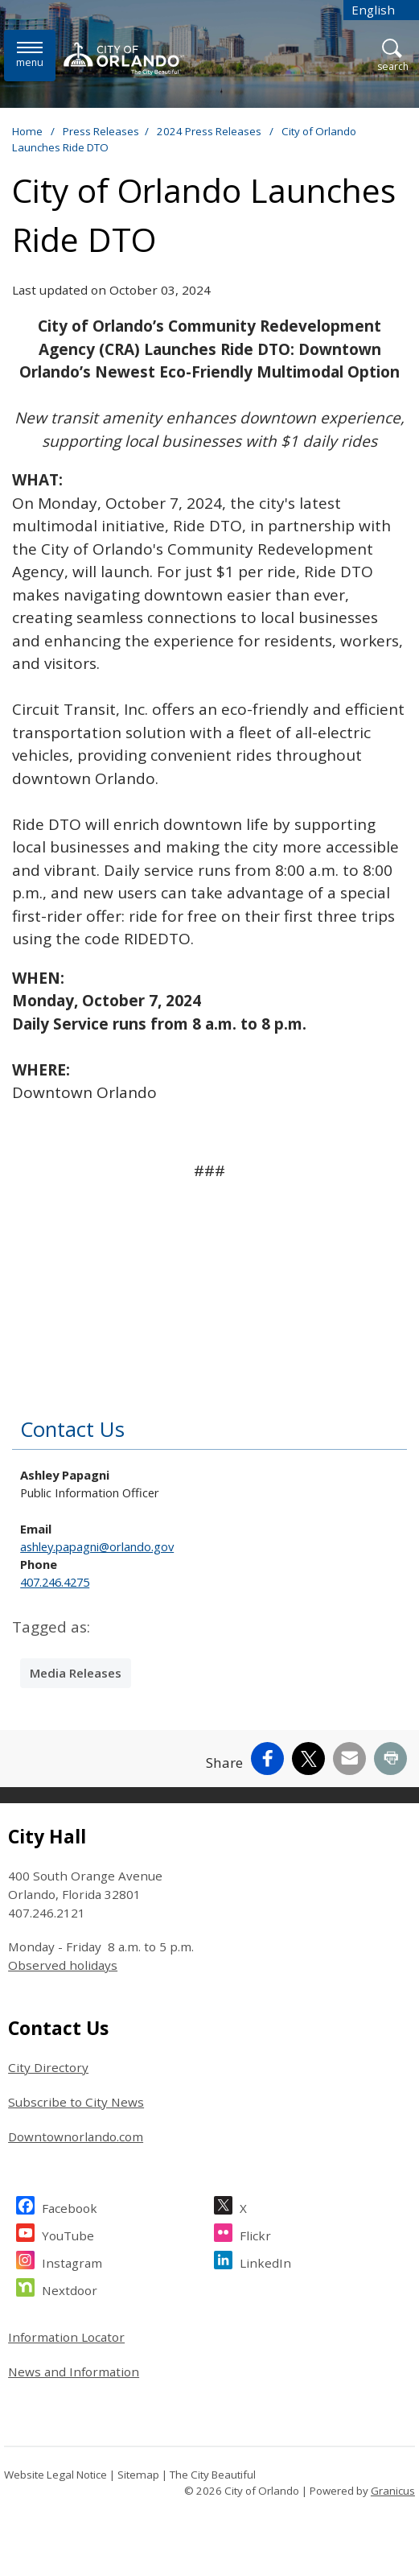 The image size is (419, 2576). What do you see at coordinates (69, 2288) in the screenshot?
I see `Nextdoor` at bounding box center [69, 2288].